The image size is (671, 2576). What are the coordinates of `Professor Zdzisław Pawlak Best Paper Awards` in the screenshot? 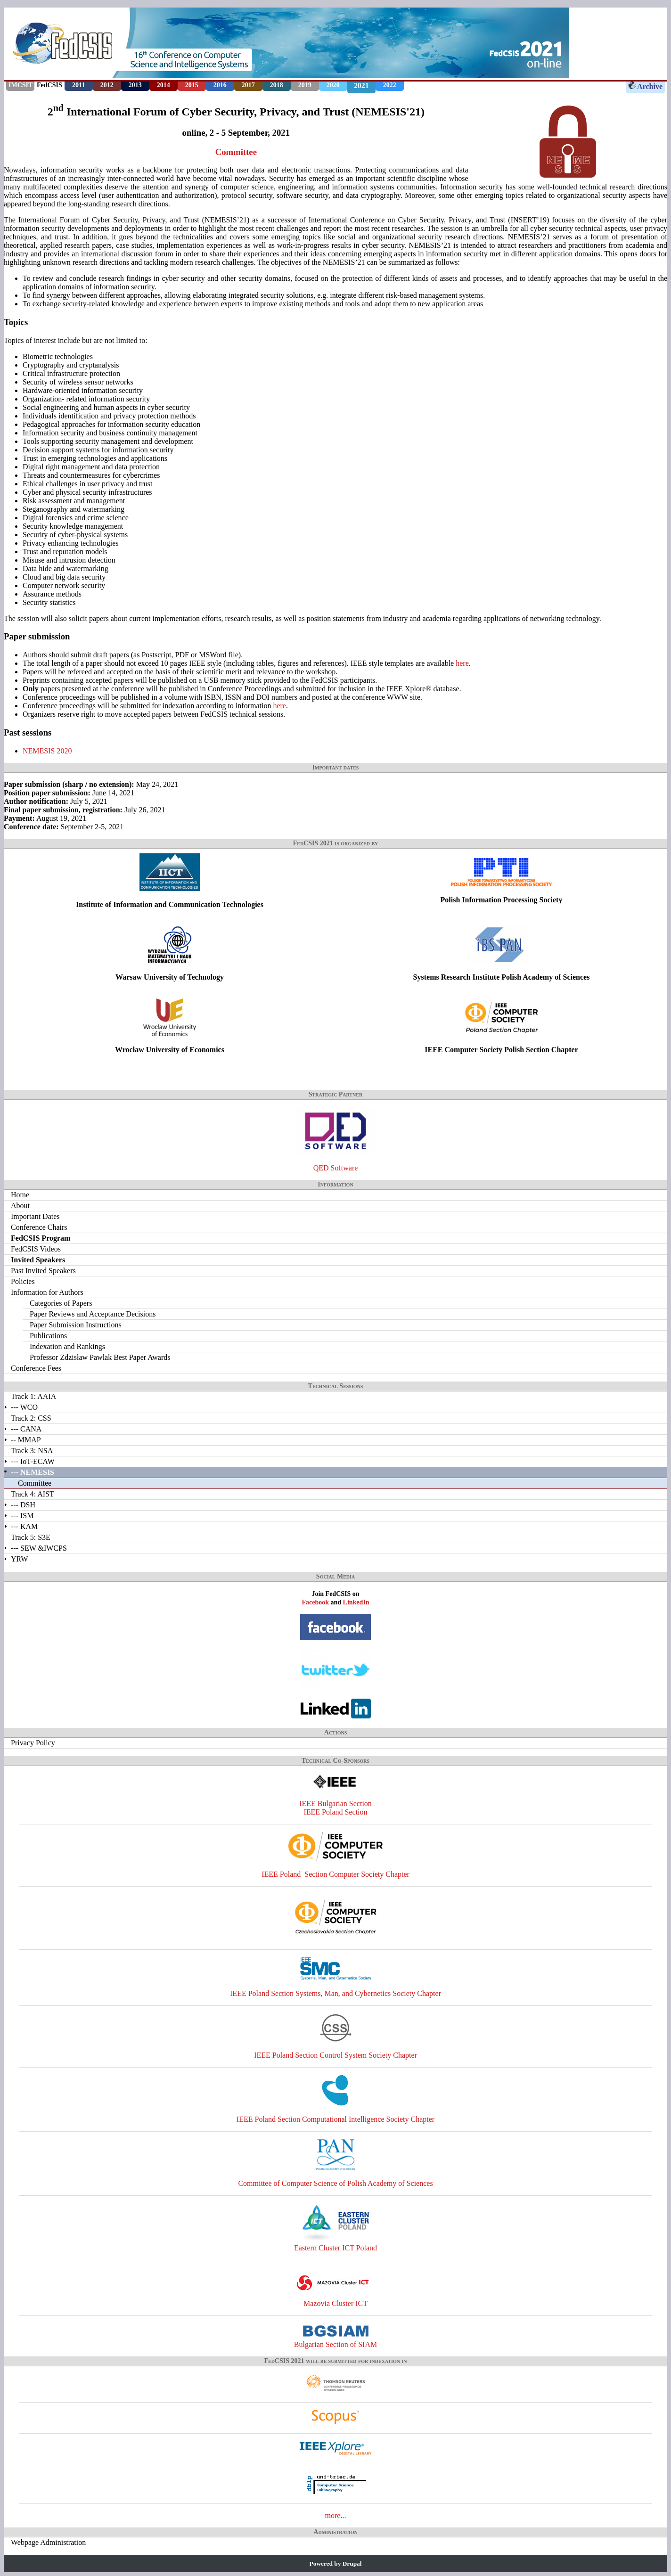 It's located at (100, 1357).